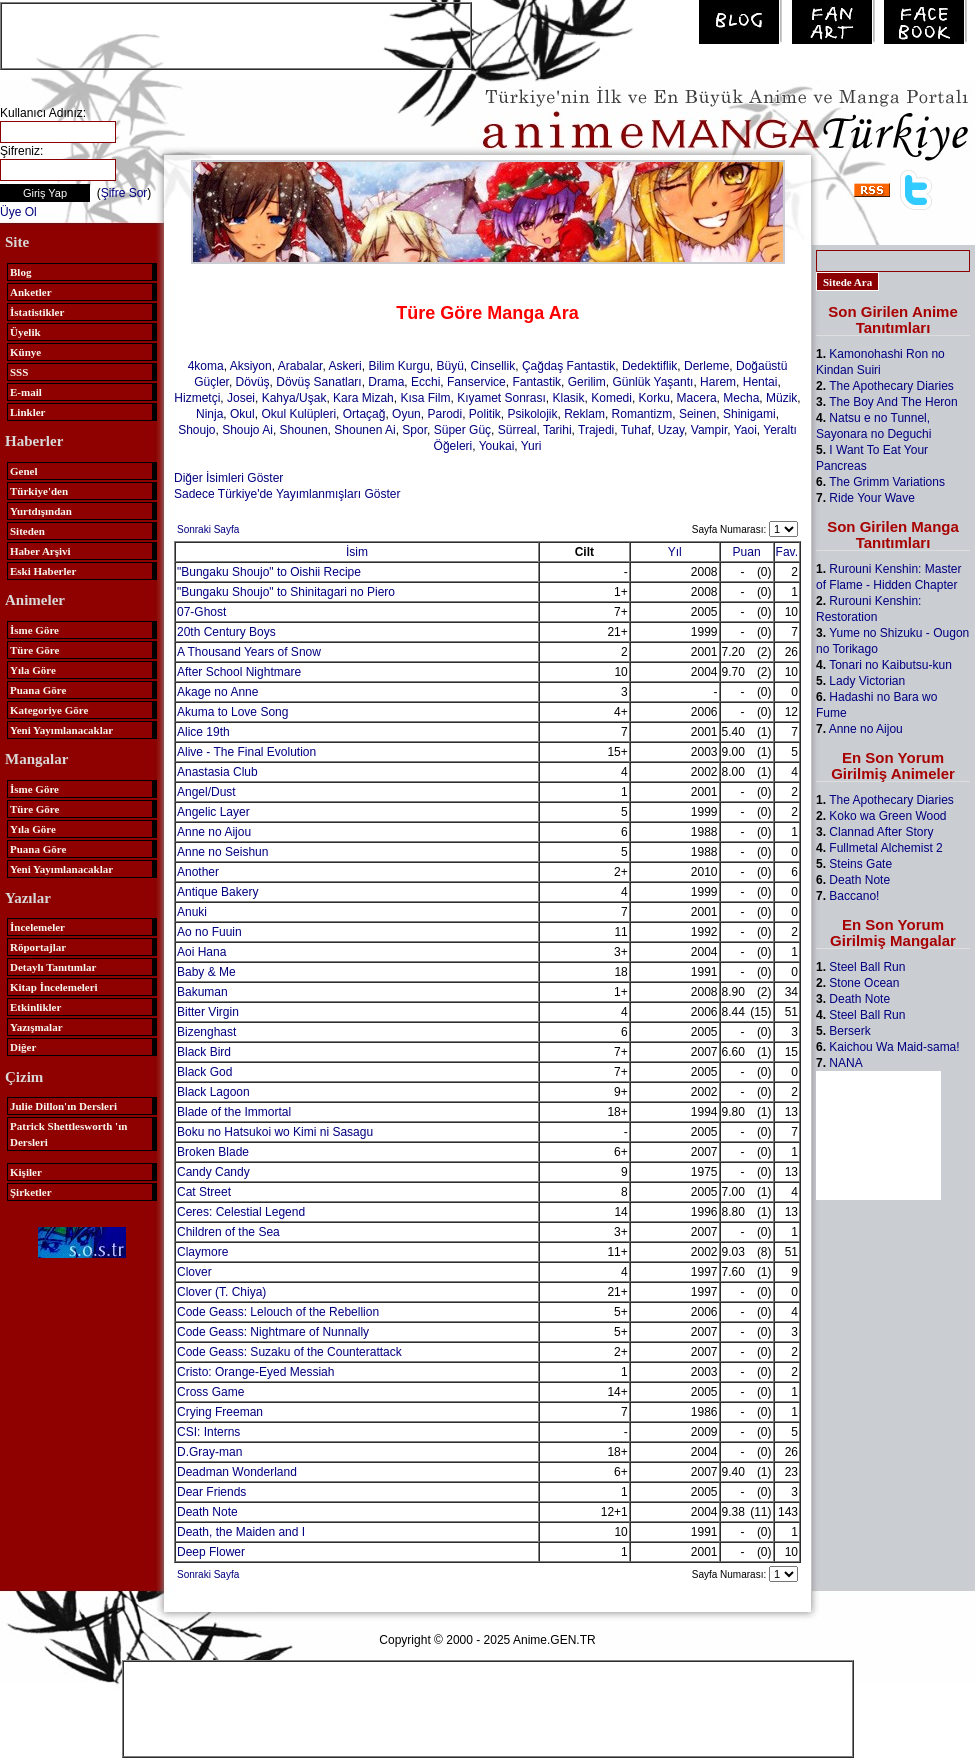 The image size is (975, 1763). I want to click on Yeni Yayımlanacaklar, so click(61, 730).